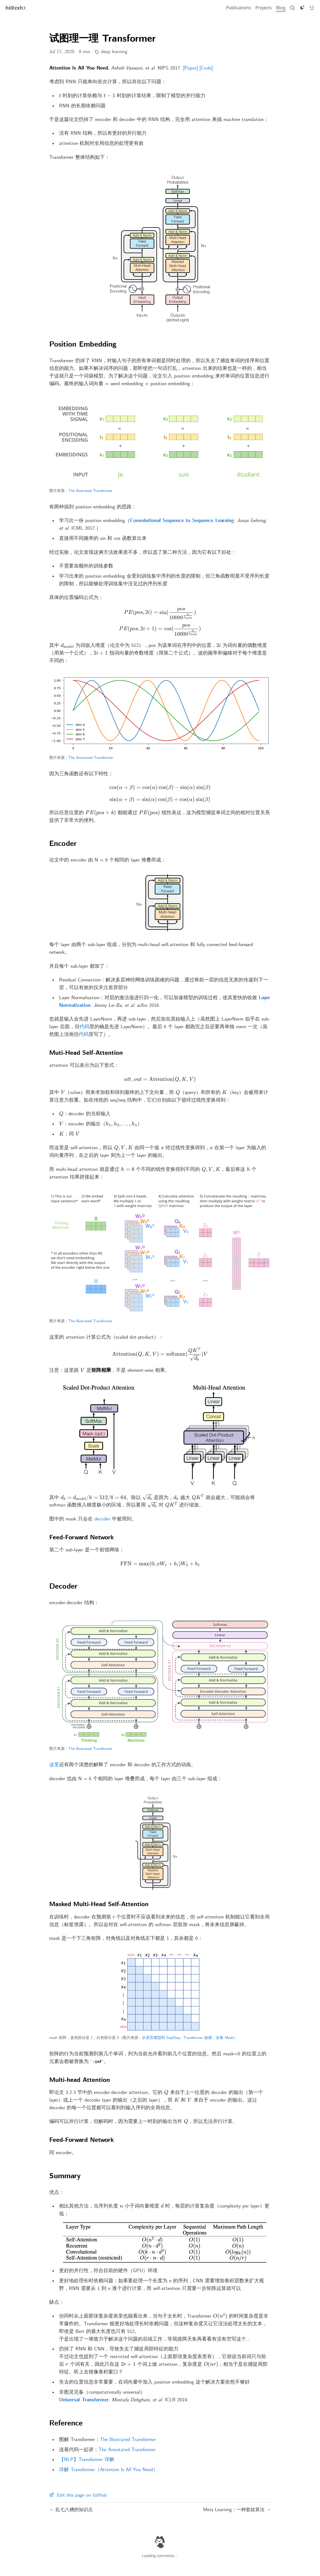 The image size is (320, 2576). Describe the element at coordinates (190, 68) in the screenshot. I see `[Paper]` at that location.